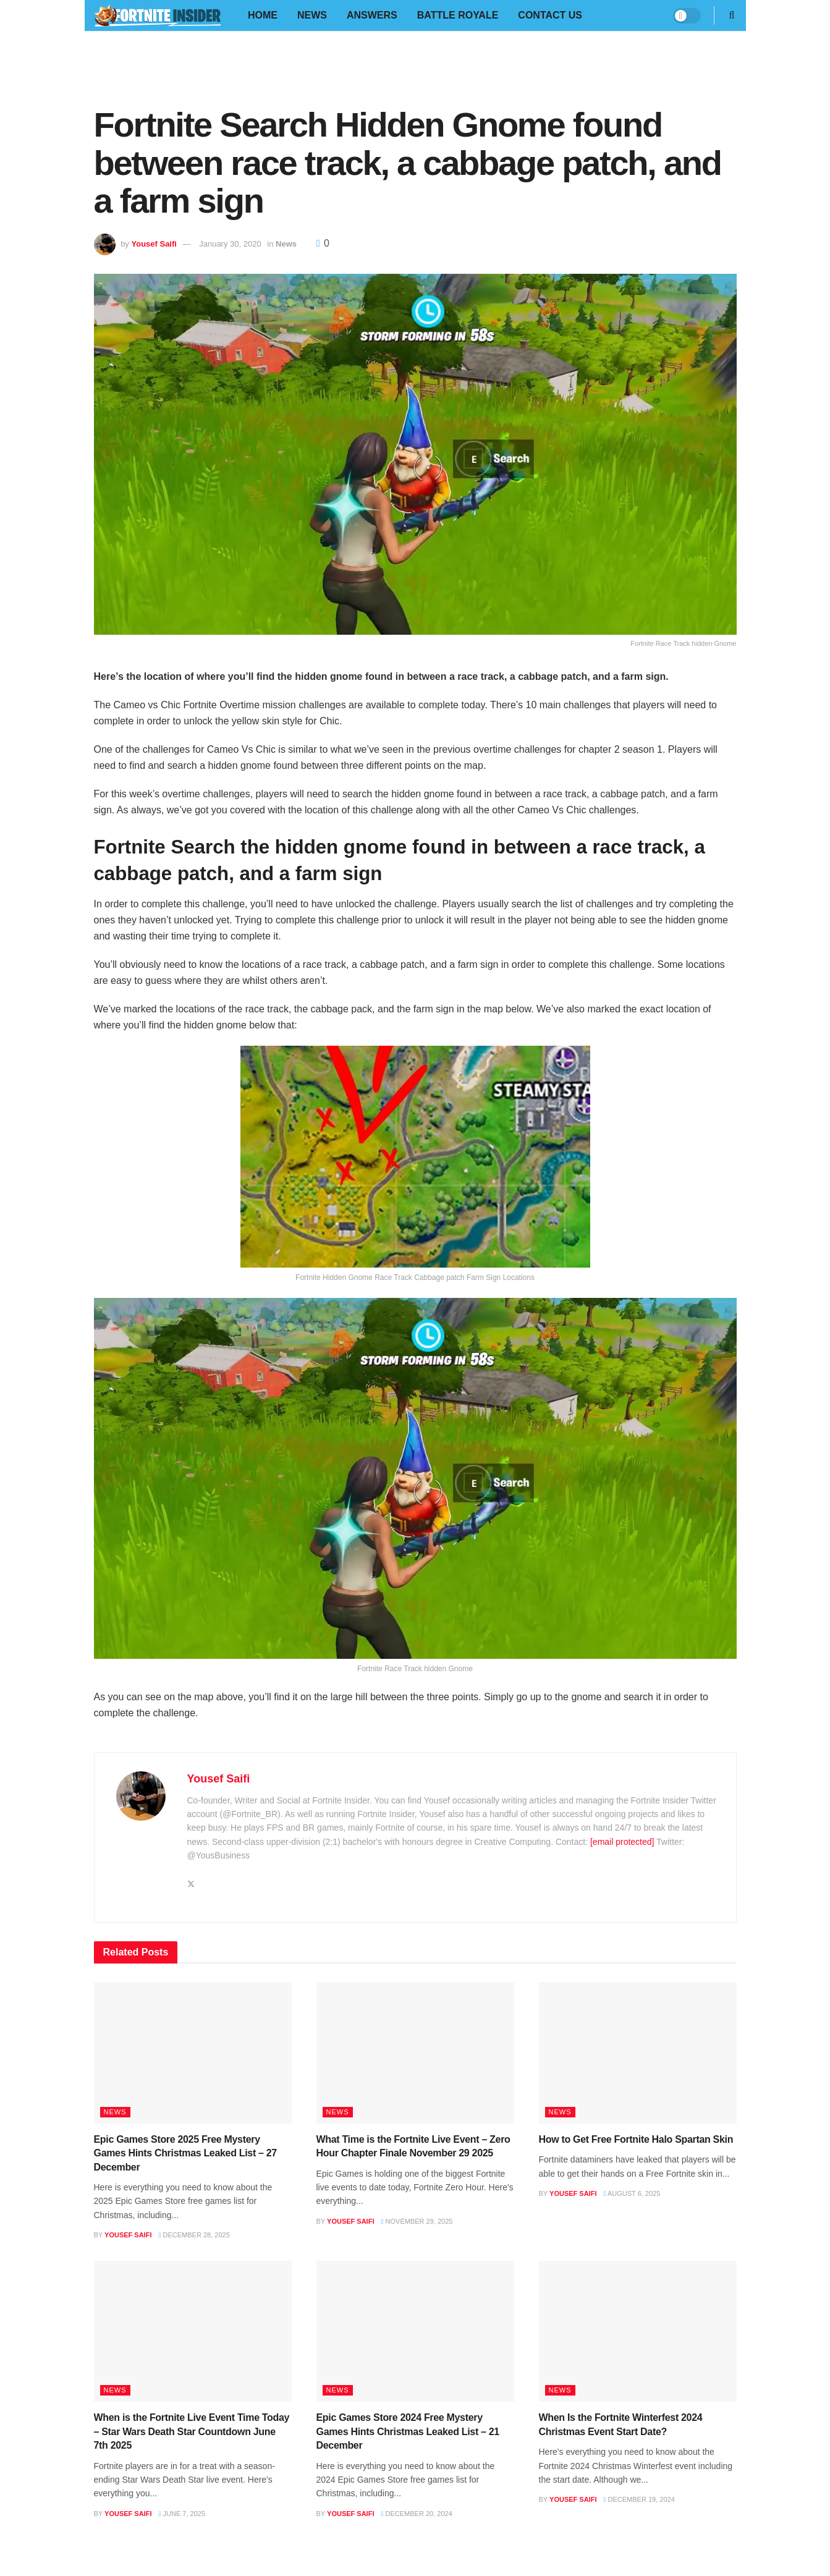 Image resolution: width=830 pixels, height=2576 pixels. What do you see at coordinates (415, 2331) in the screenshot?
I see `[Read article: Epic Games Store 2024 Free Mystery Games Hints Christmas Leaked List – 21 December]` at bounding box center [415, 2331].